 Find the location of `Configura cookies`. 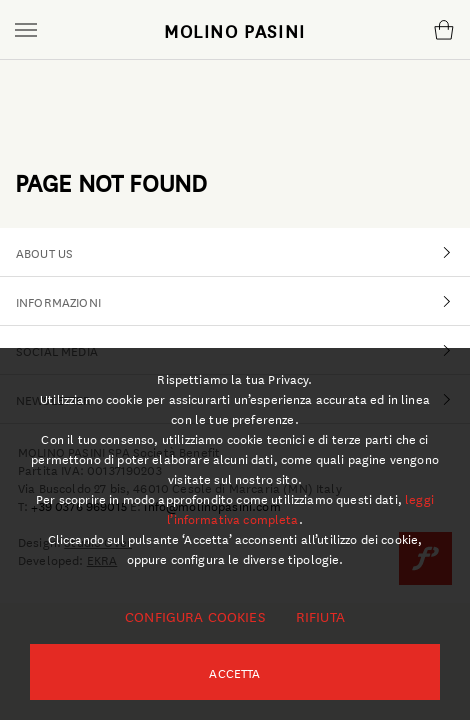

Configura cookies is located at coordinates (195, 616).